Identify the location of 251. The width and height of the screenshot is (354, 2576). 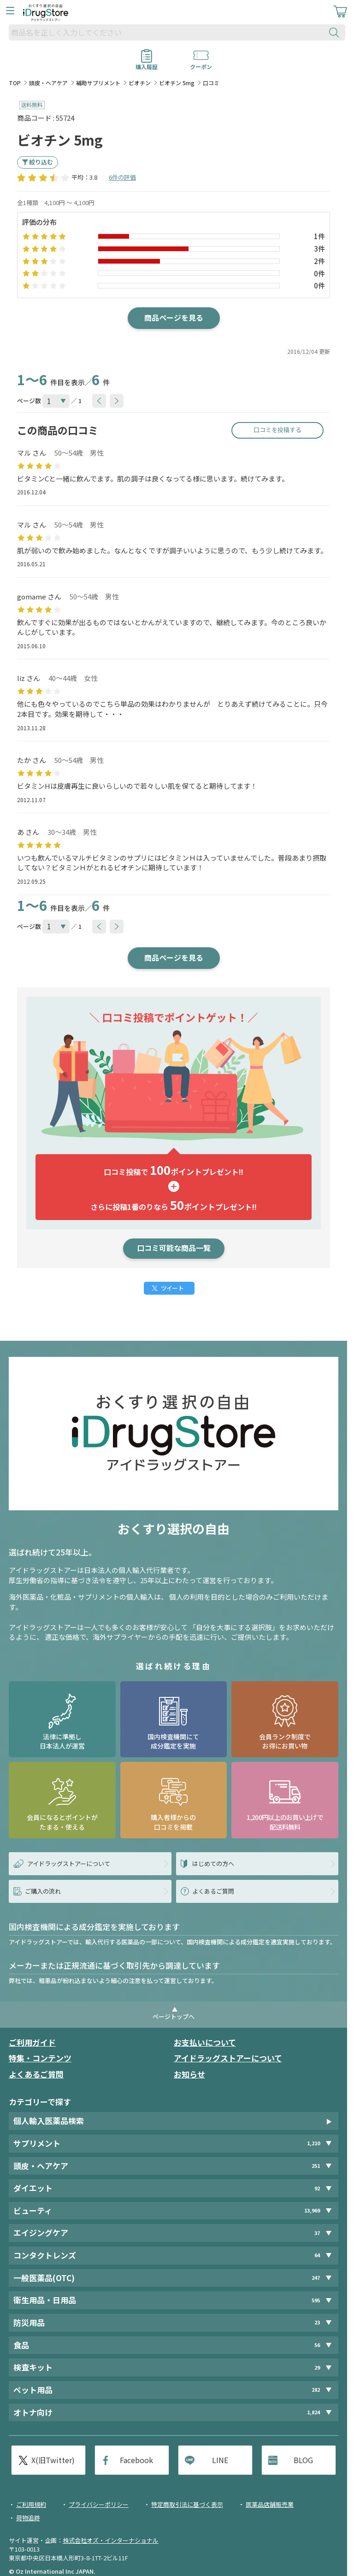
(316, 2165).